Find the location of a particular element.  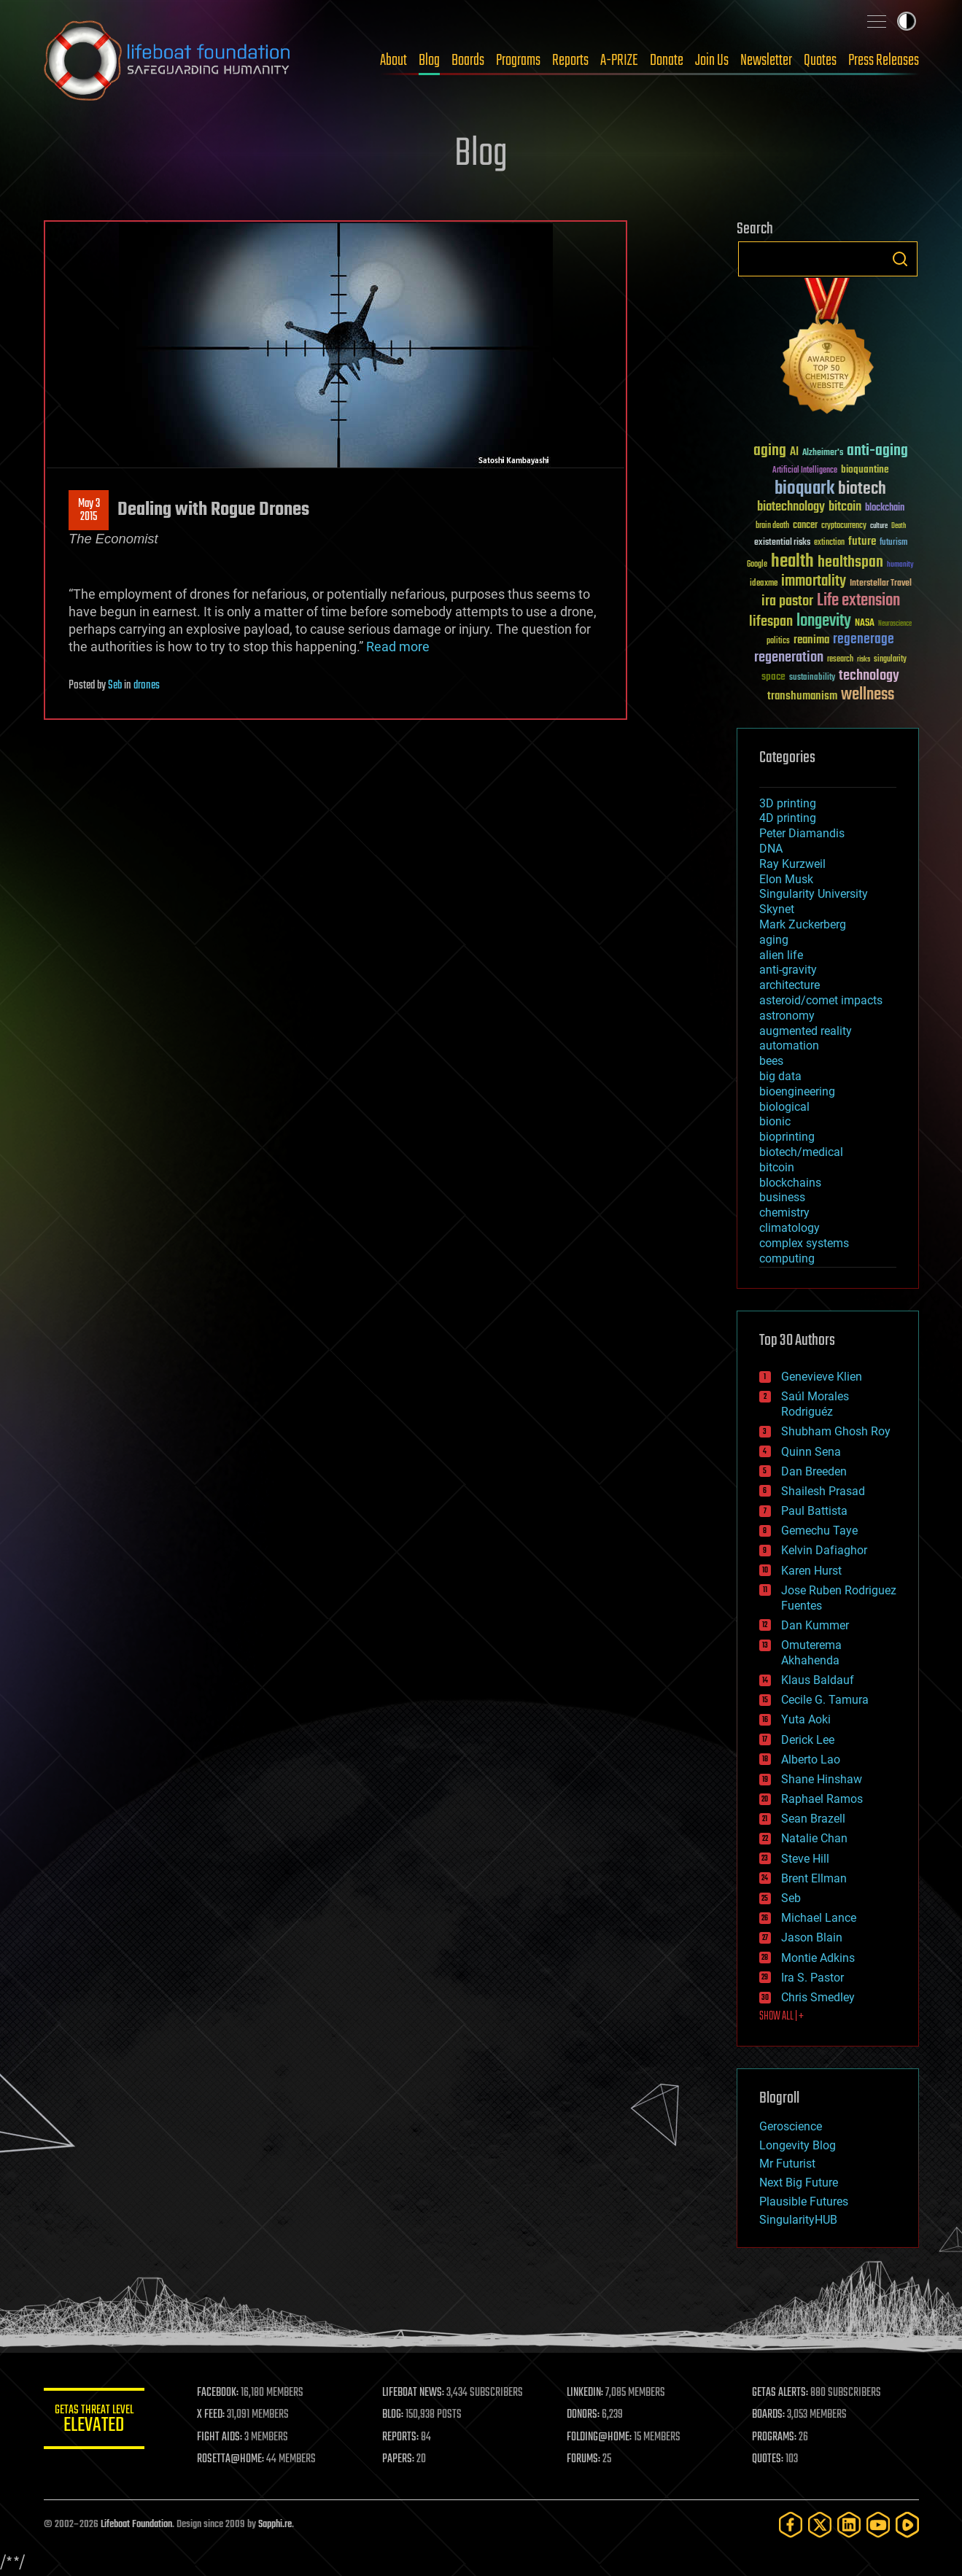

May 32015 is located at coordinates (88, 510).